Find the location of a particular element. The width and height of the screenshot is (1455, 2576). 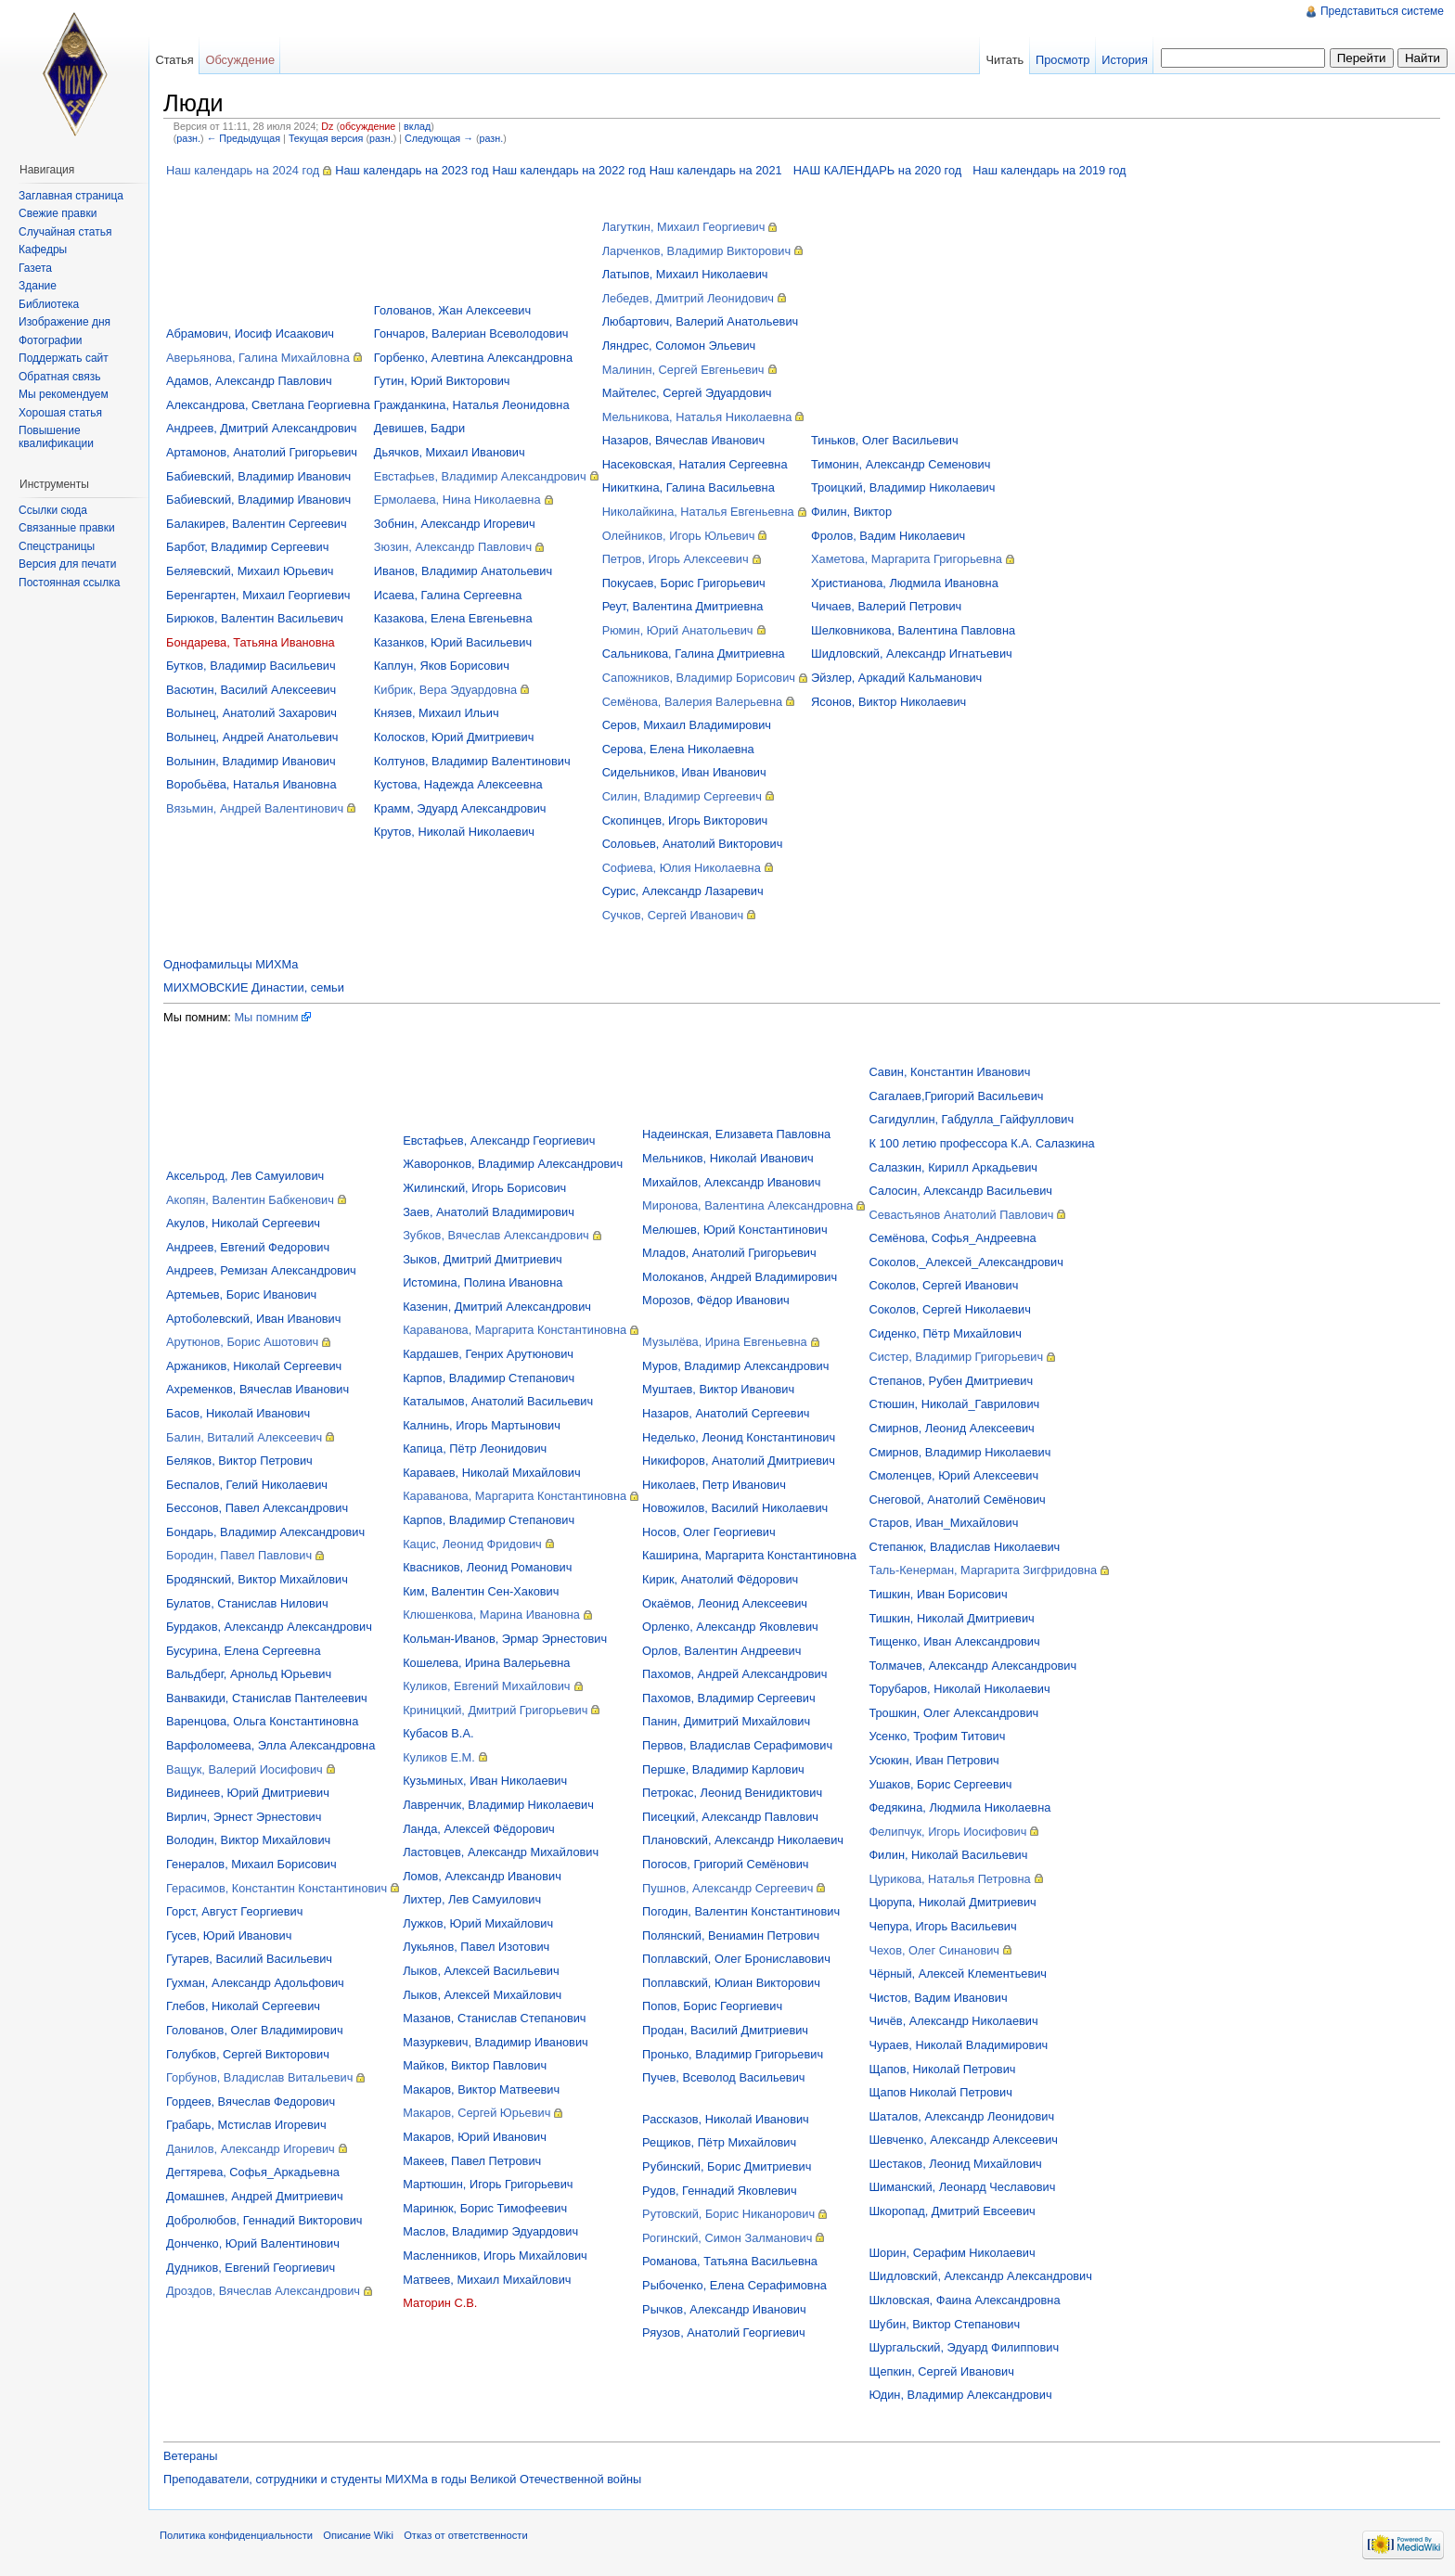

Кирик, Анатолий Фёдорович is located at coordinates (720, 1579).